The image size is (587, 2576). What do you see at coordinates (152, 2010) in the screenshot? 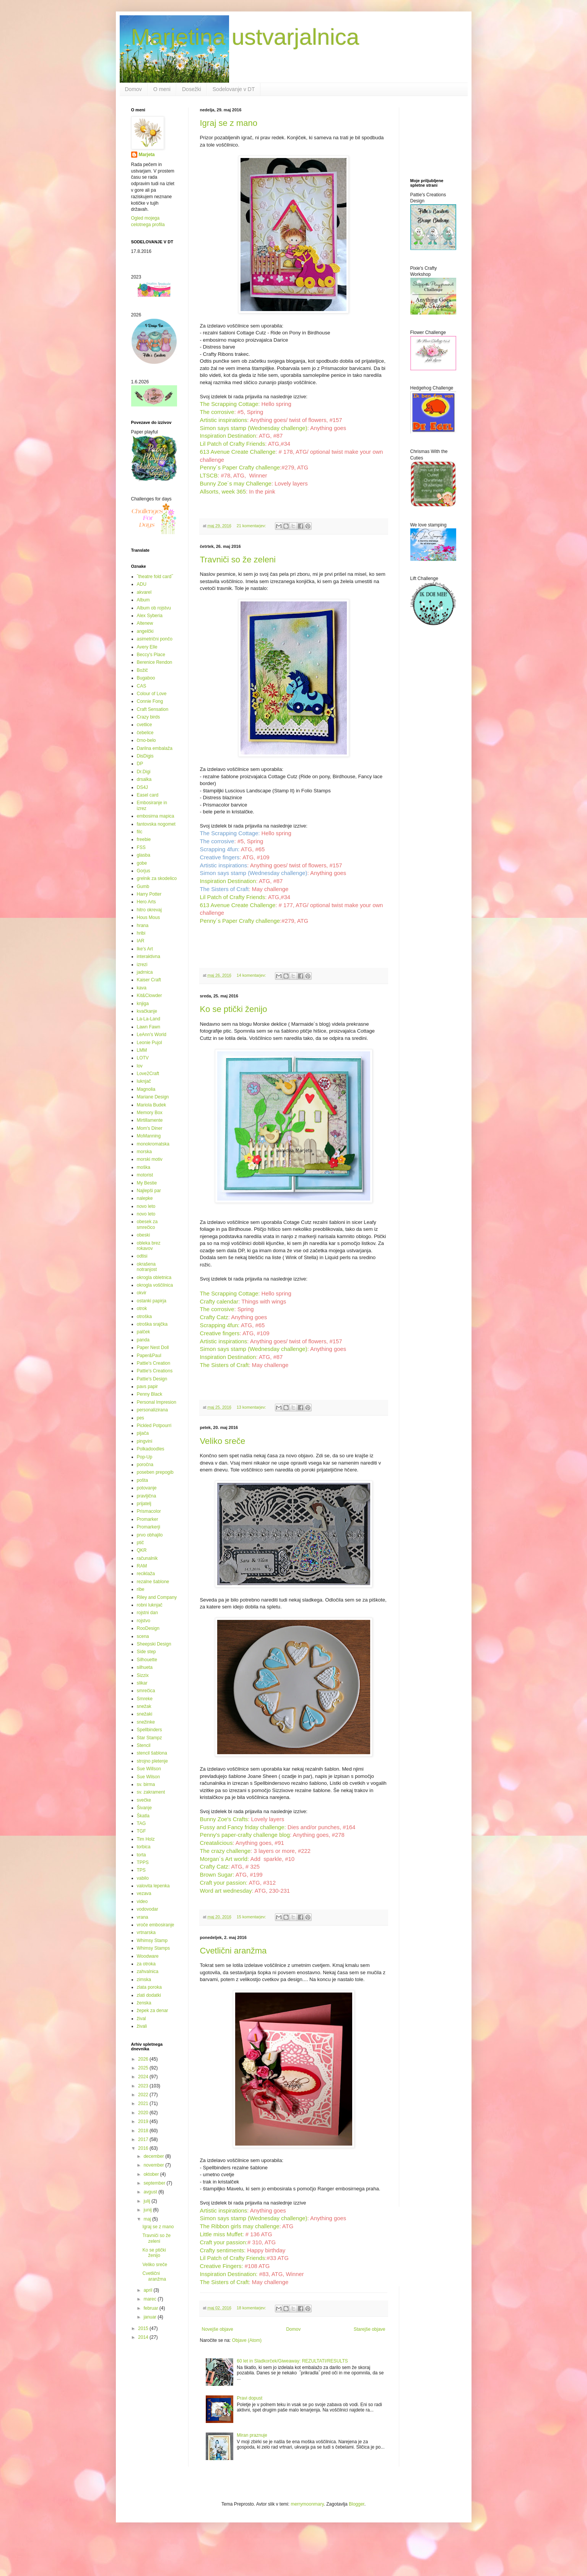
I see `žepek za denar` at bounding box center [152, 2010].